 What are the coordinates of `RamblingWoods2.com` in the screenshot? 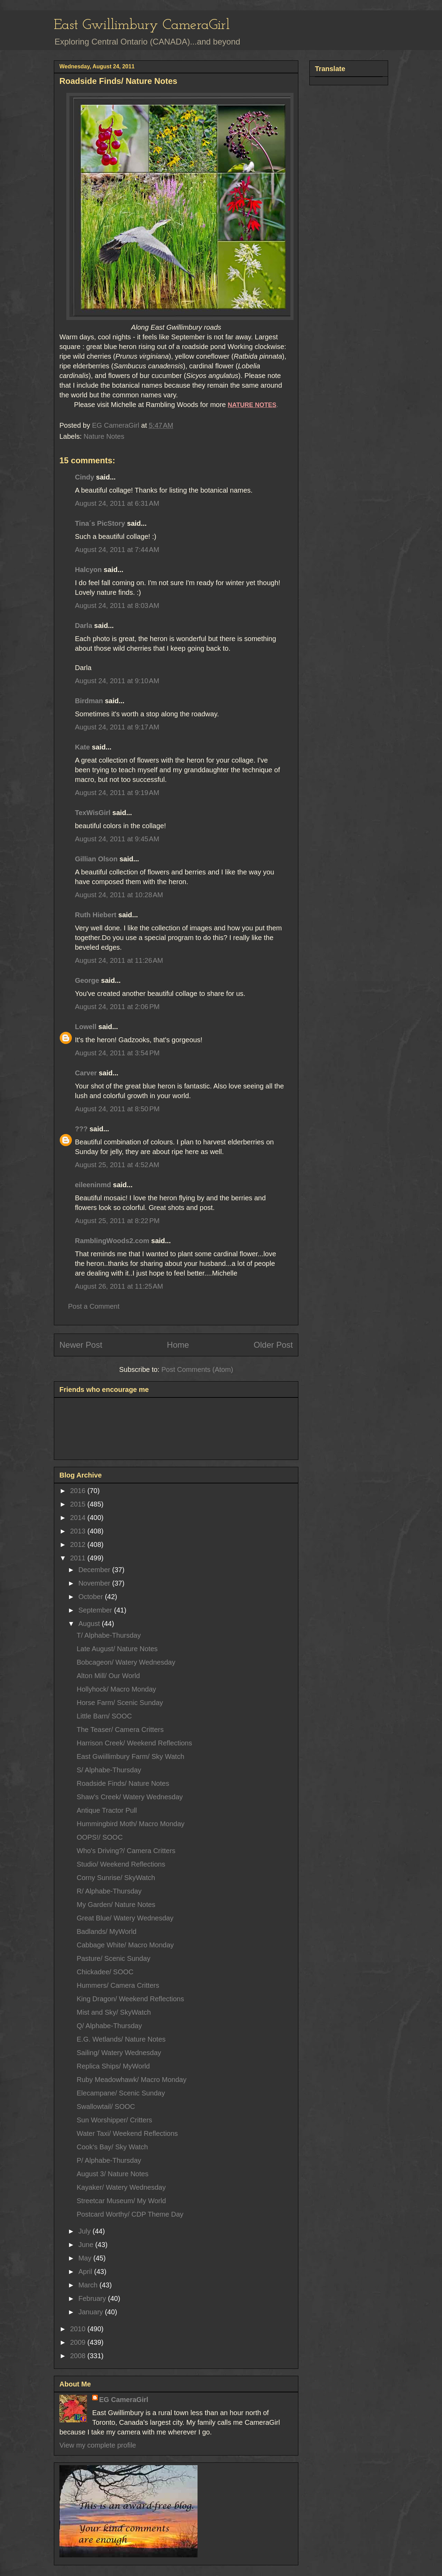 It's located at (112, 1241).